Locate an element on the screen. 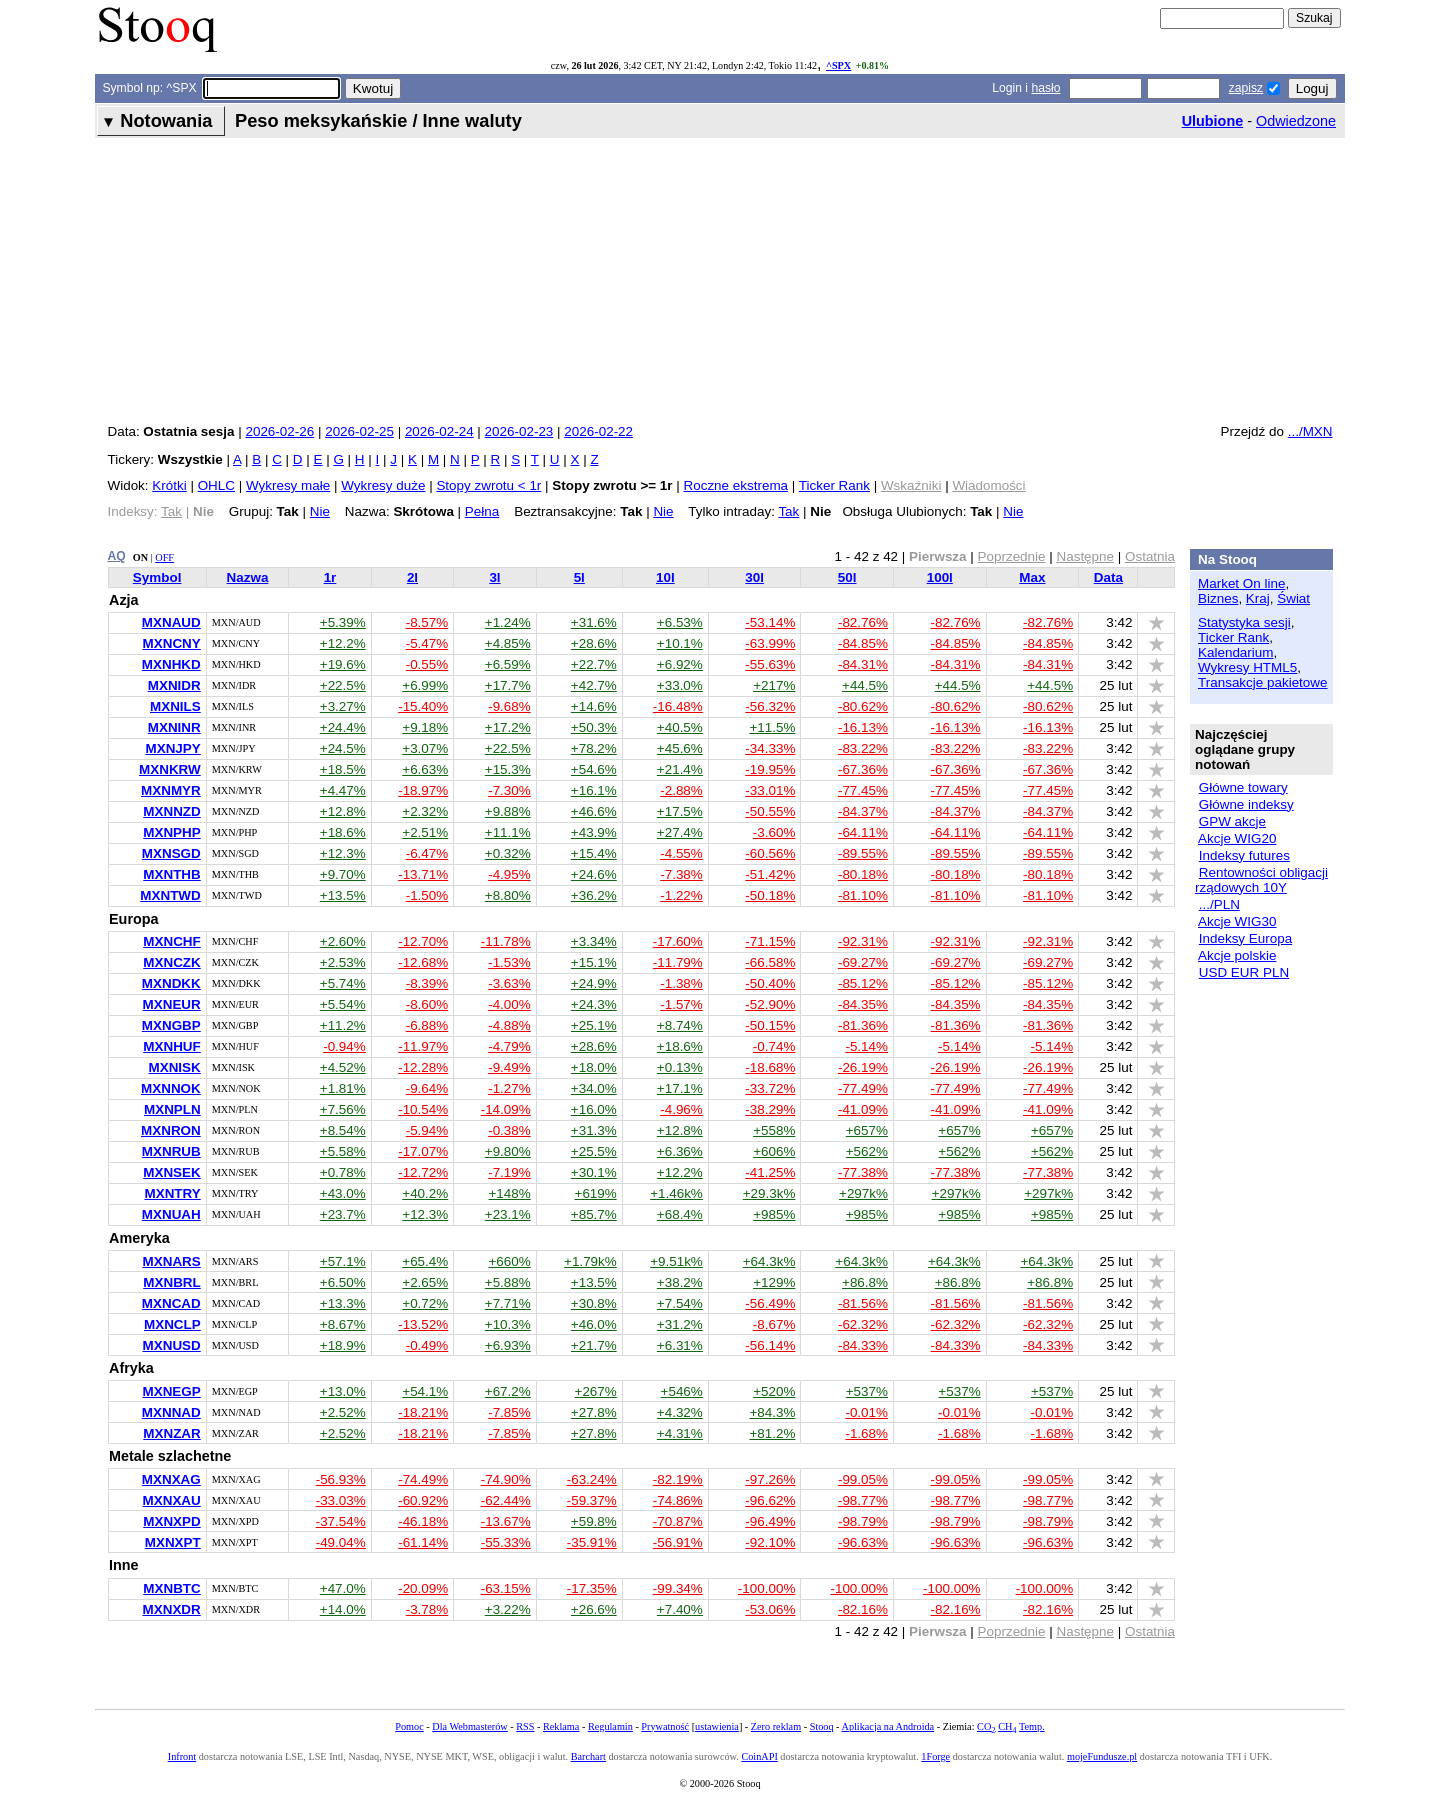 The height and width of the screenshot is (1795, 1440). -12.72% is located at coordinates (423, 1172).